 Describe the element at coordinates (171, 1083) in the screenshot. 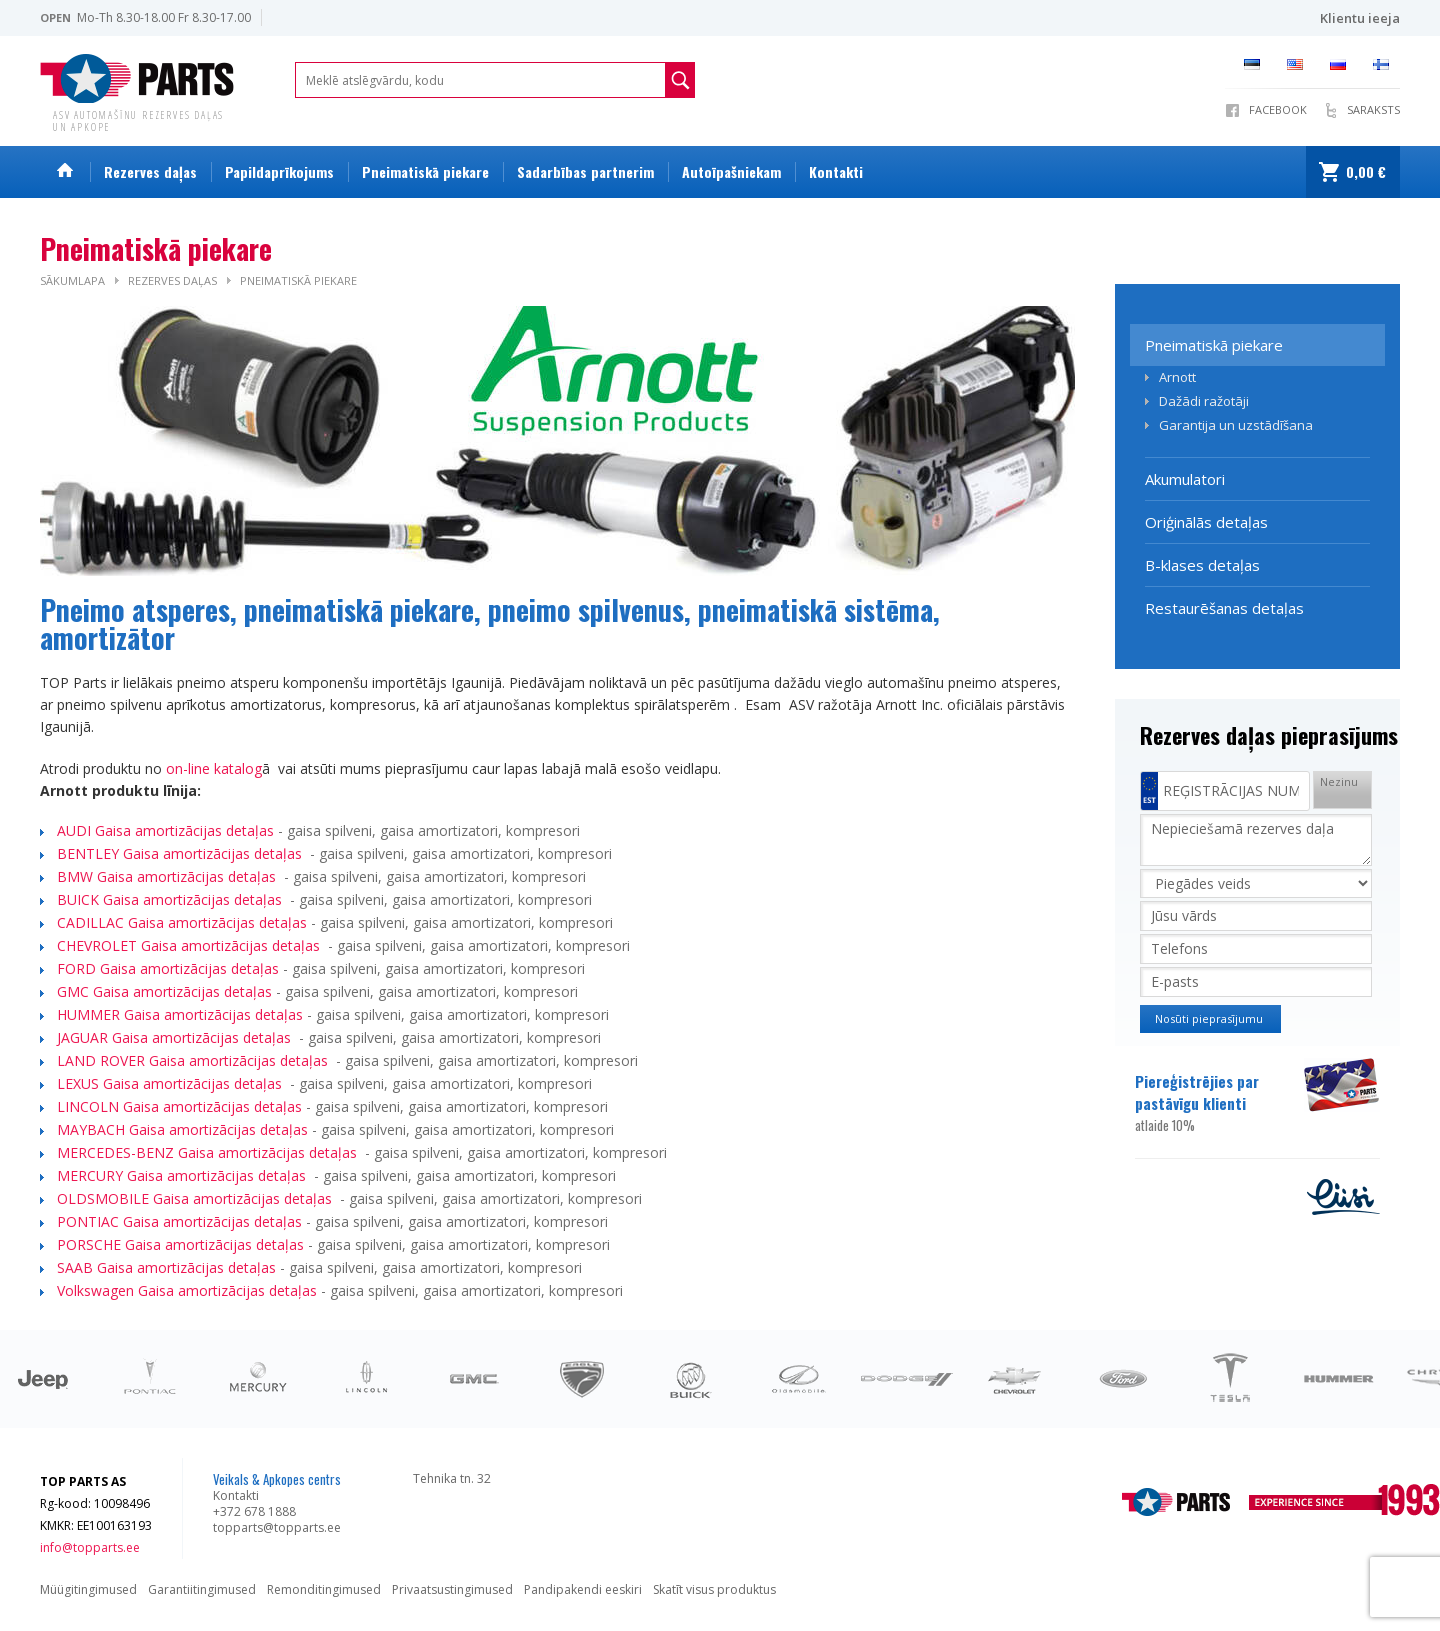

I see `LEXUS Gaisa amortizācijas detaļas` at that location.